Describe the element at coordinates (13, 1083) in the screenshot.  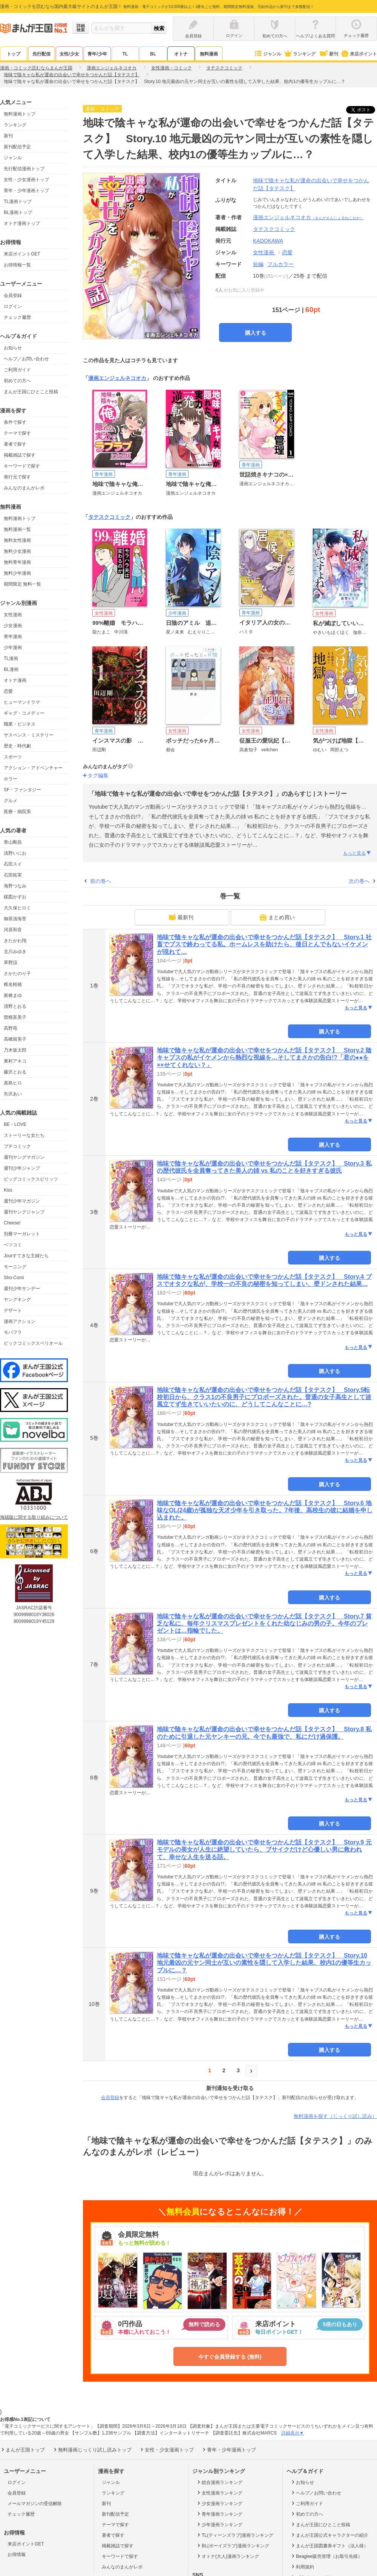
I see `真島ヒロ` at that location.